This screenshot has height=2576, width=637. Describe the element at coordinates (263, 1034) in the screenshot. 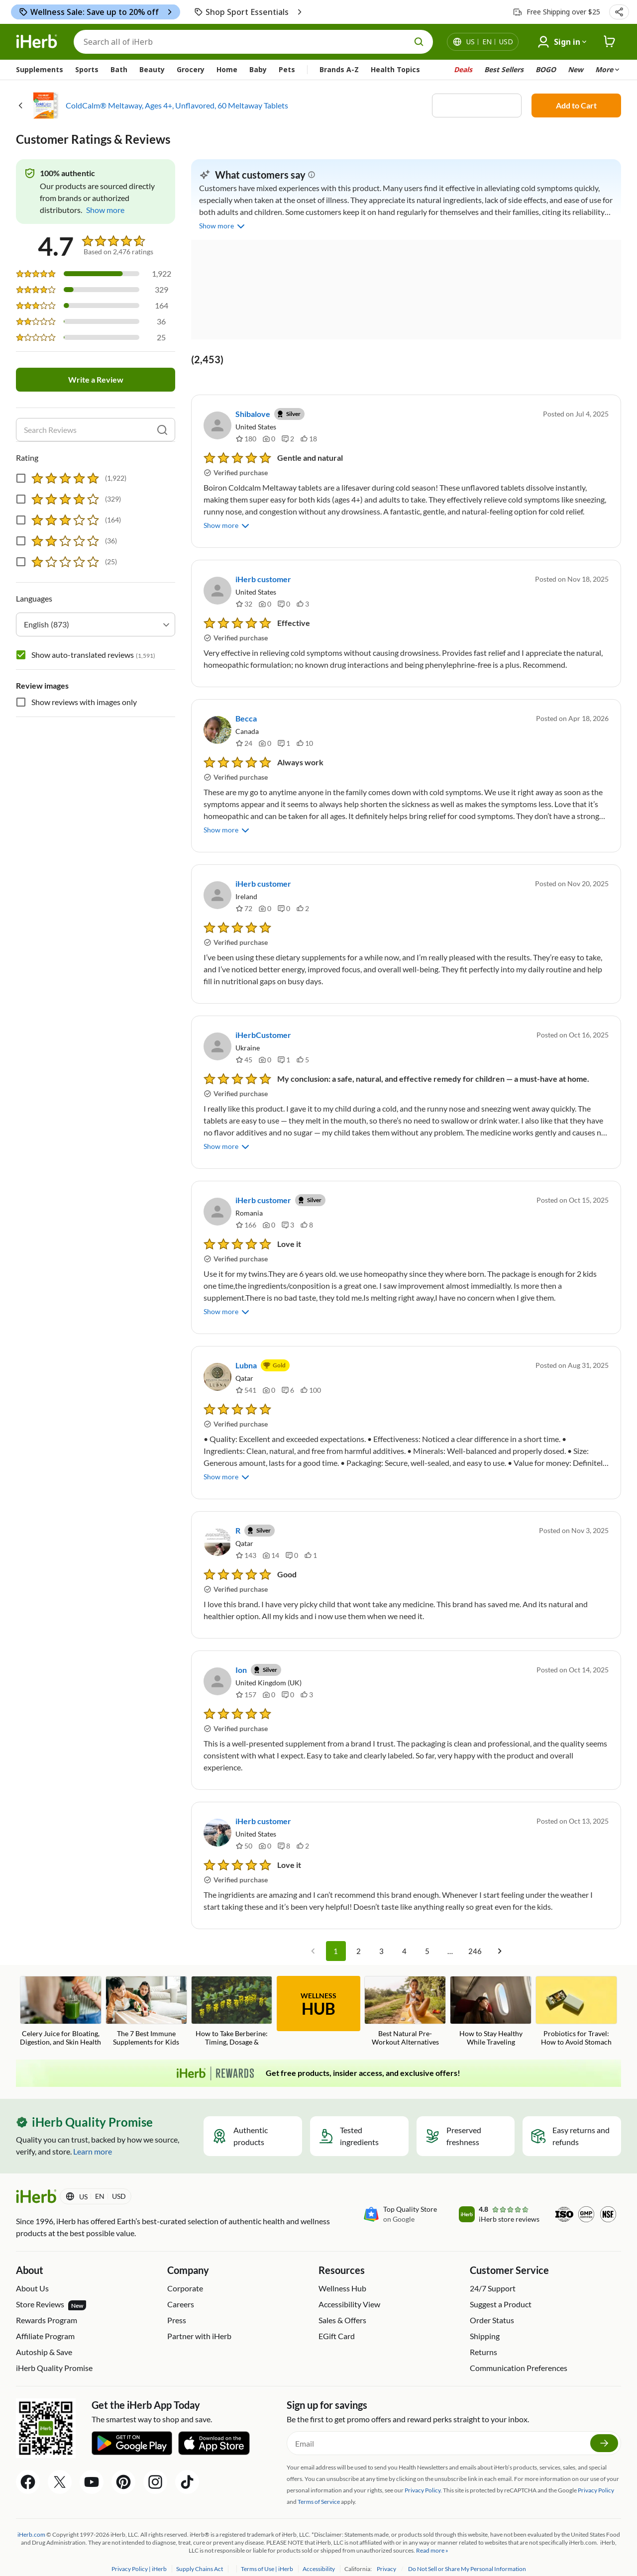

I see `iHerbCustomer` at that location.